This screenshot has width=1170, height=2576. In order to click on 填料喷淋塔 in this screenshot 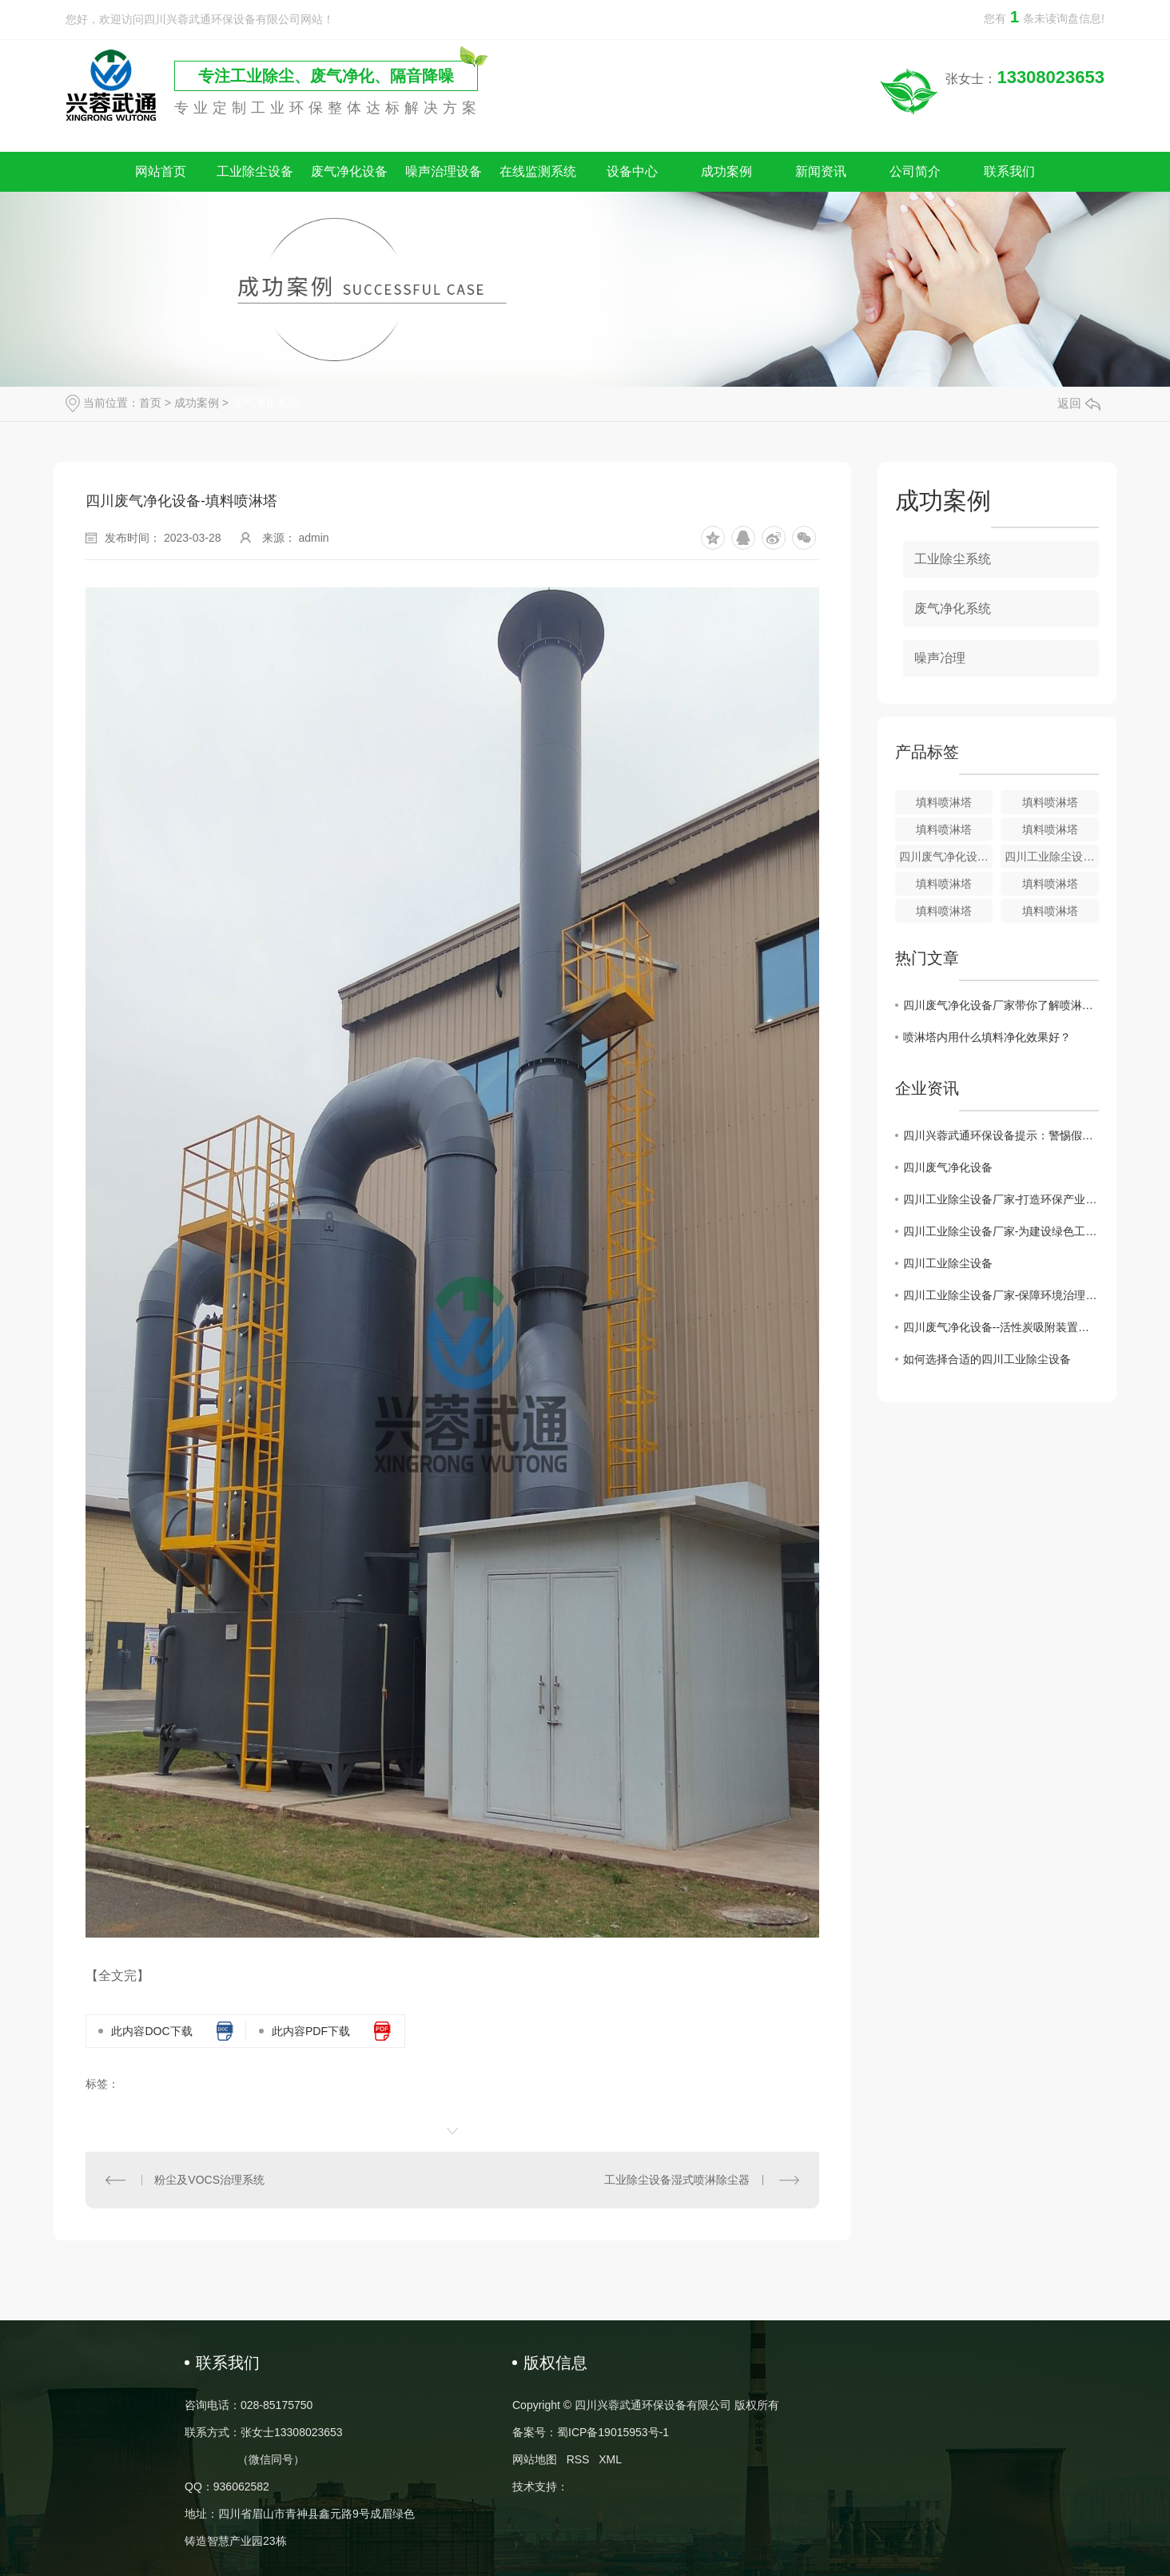, I will do `click(944, 802)`.